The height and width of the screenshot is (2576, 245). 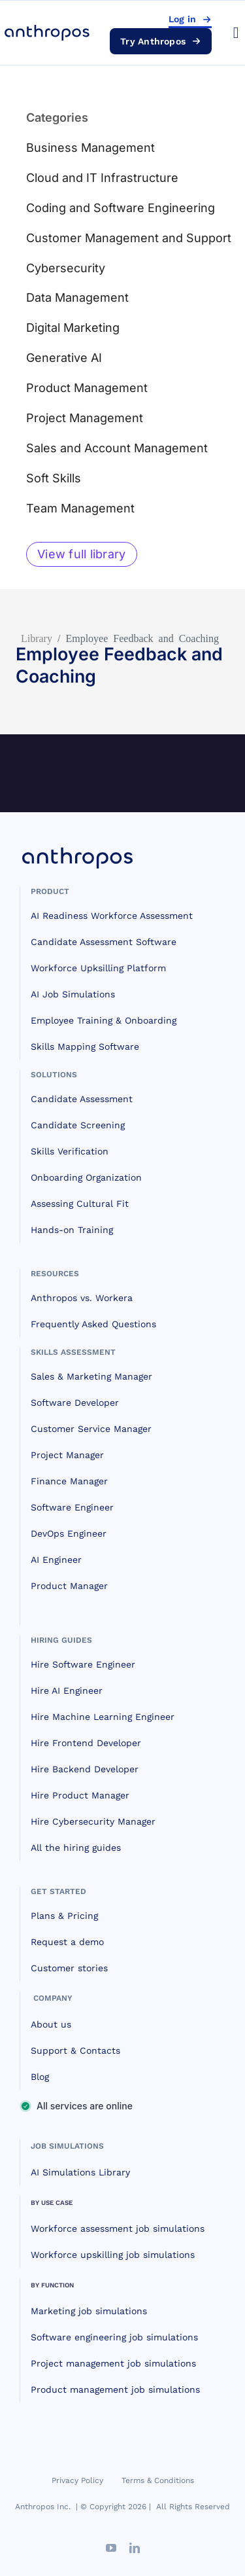 I want to click on Hire Backend Developer, so click(x=85, y=1769).